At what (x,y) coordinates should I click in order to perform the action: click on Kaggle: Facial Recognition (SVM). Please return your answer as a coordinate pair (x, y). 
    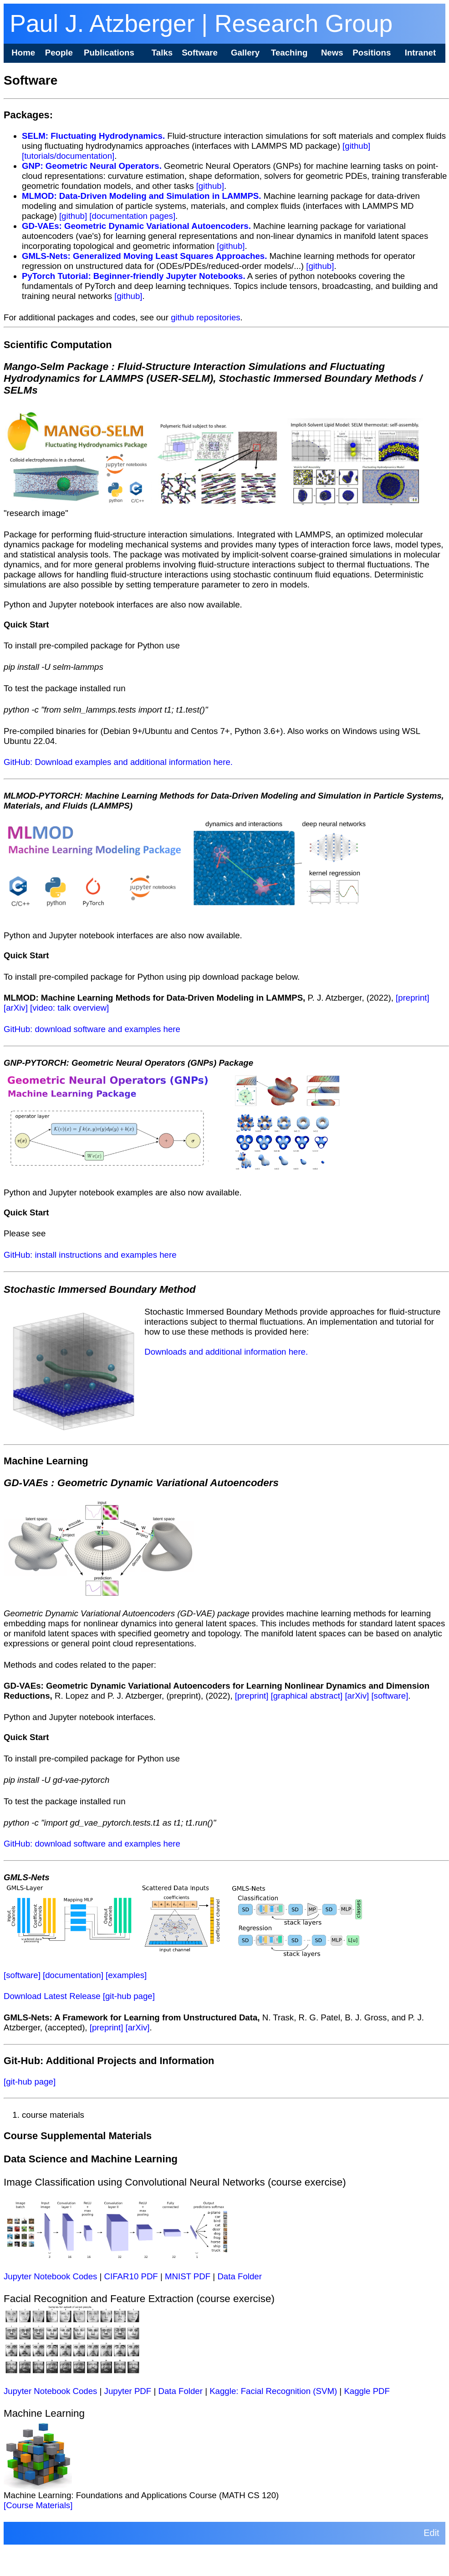
    Looking at the image, I should click on (273, 2391).